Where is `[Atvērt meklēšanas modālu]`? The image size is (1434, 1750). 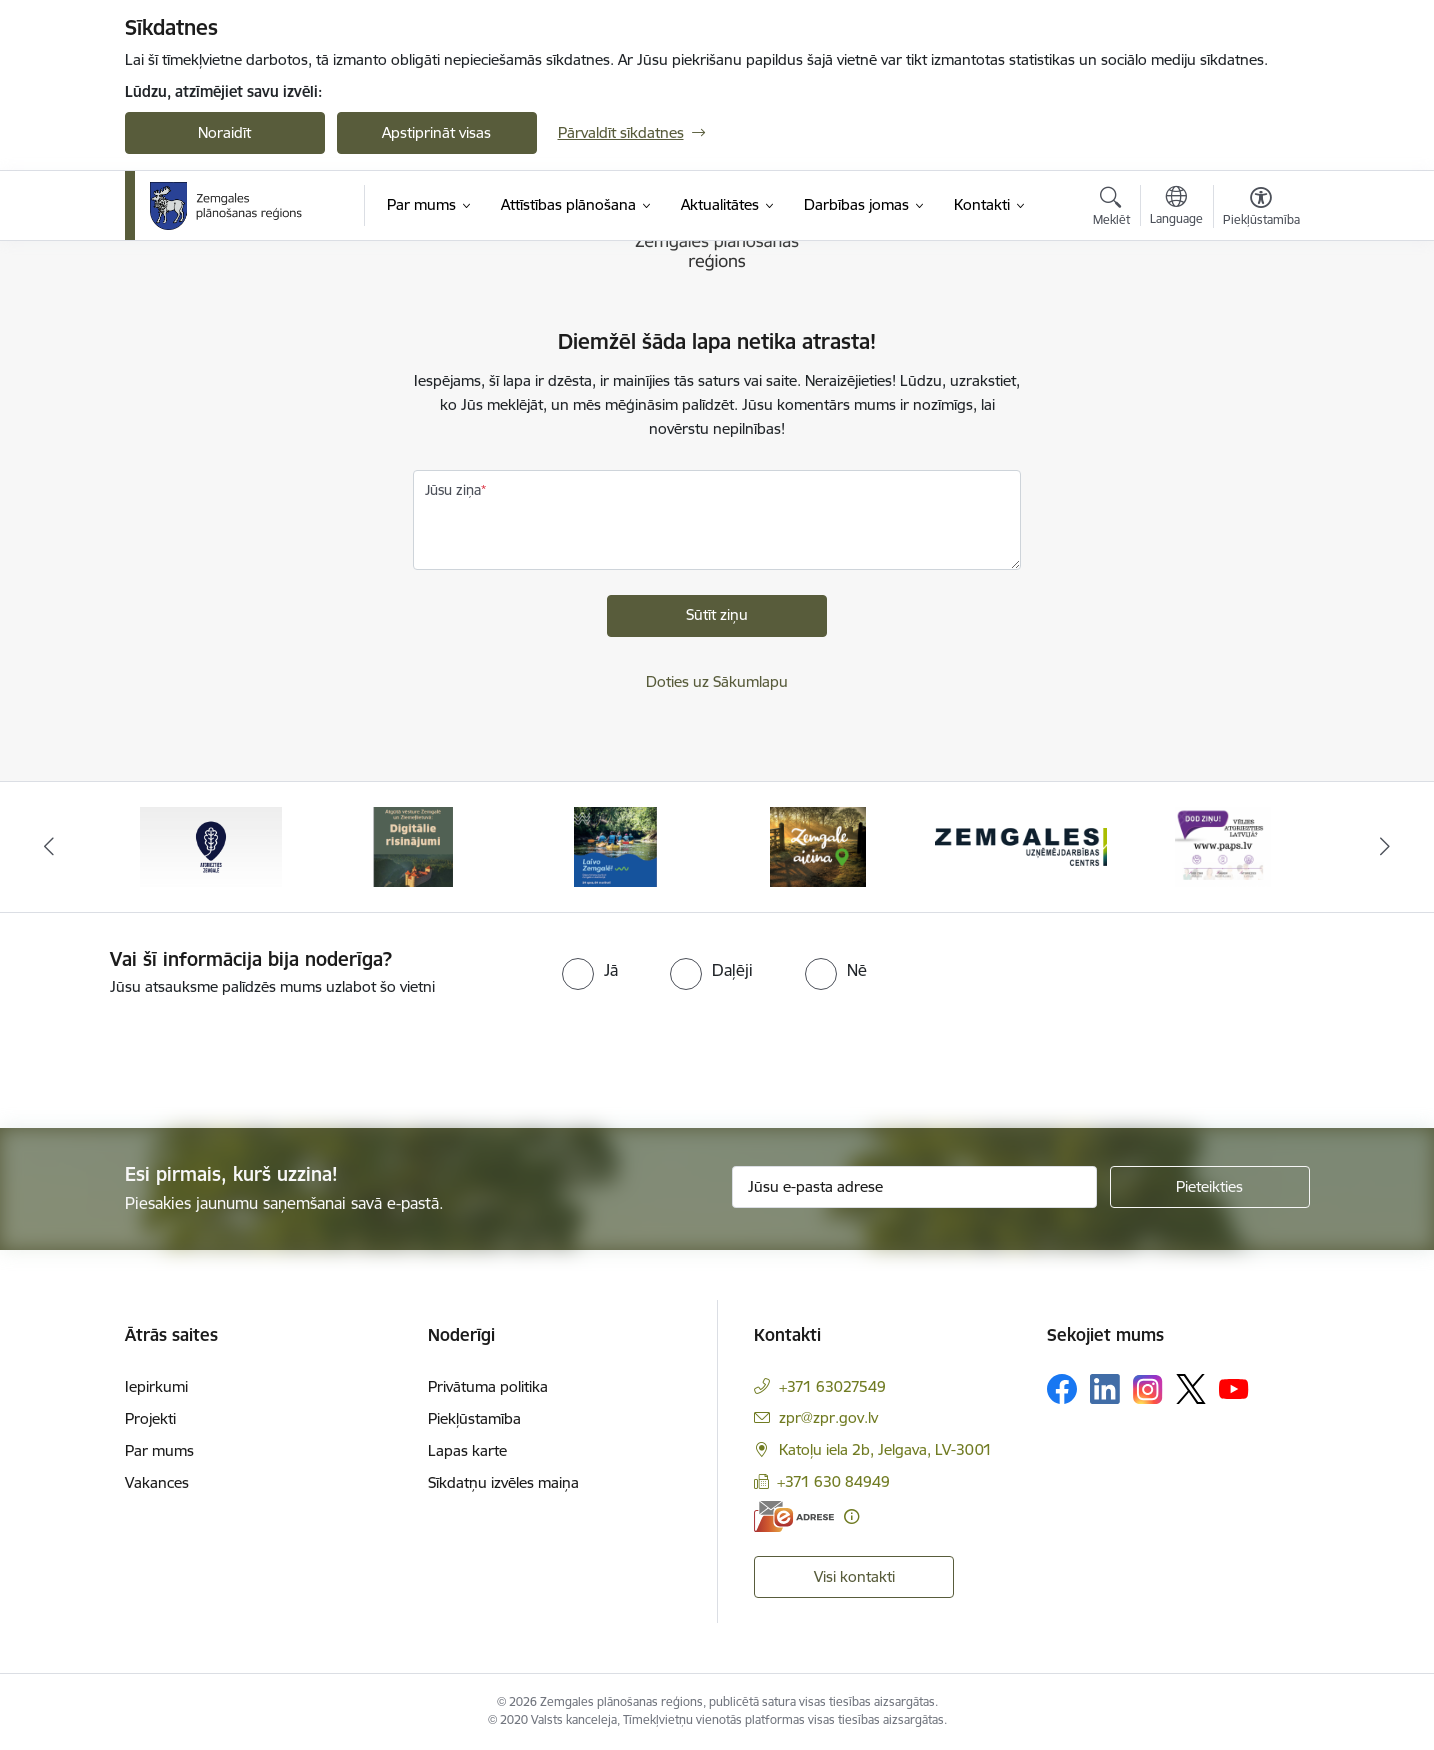 [Atvērt meklēšanas modālu] is located at coordinates (1111, 209).